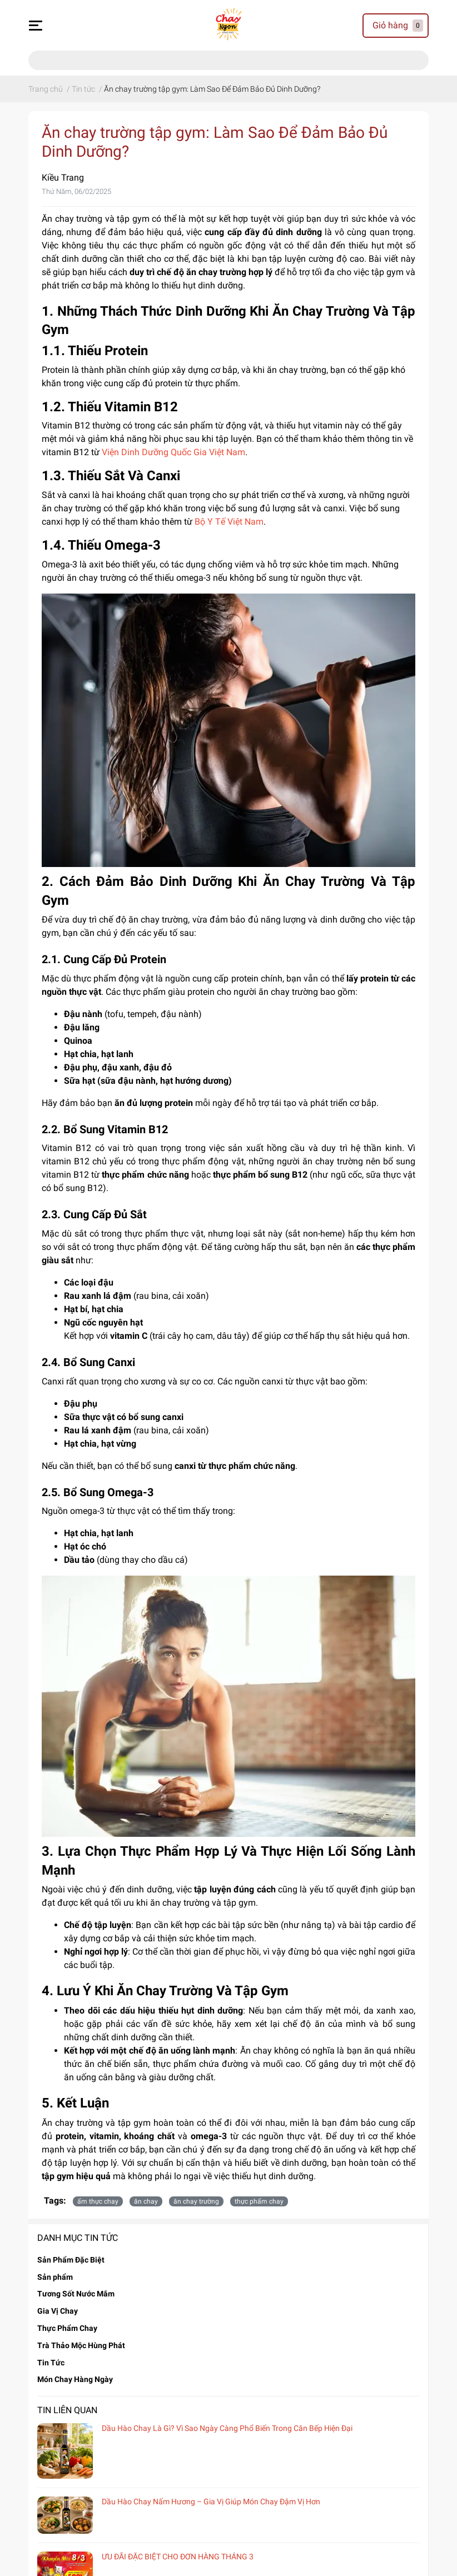 This screenshot has height=2576, width=457. Describe the element at coordinates (75, 2379) in the screenshot. I see `Món Chay Hàng Ngày` at that location.